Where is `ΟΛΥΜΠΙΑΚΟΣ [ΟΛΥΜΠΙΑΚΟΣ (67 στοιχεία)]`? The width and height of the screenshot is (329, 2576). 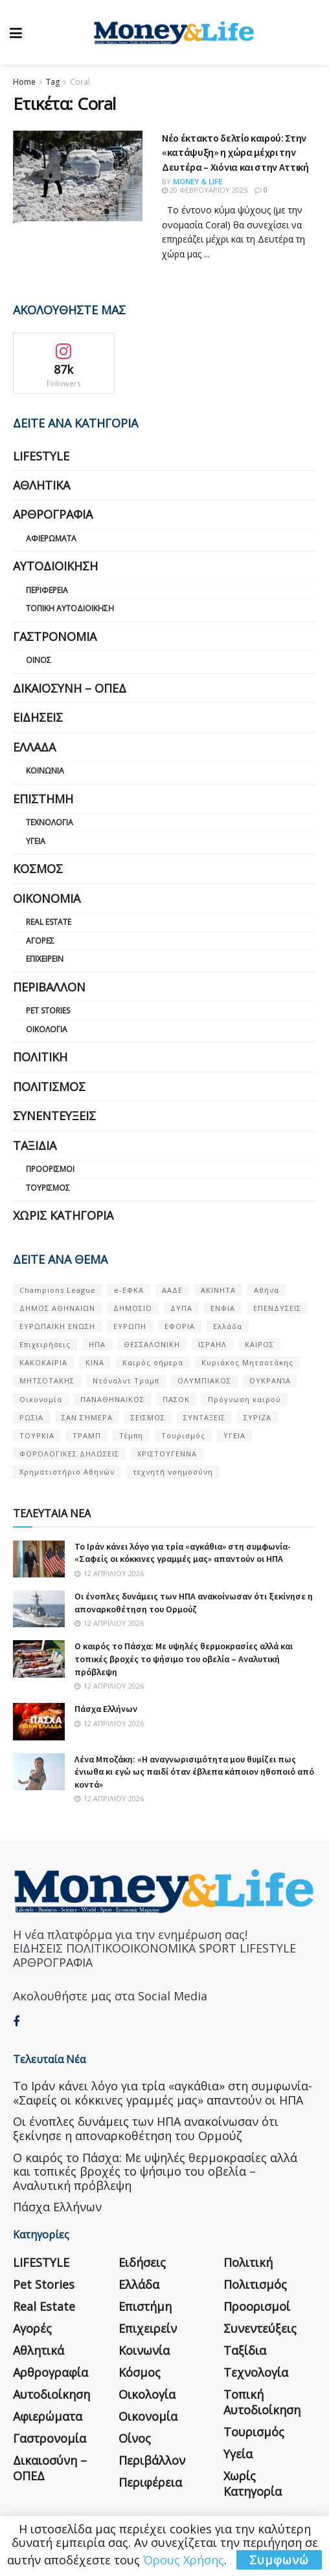
ΟΛΥΜΠΙΑΚΟΣ [ΟΛΥΜΠΙΑΚΟΣ (67 στοιχεία)] is located at coordinates (204, 1380).